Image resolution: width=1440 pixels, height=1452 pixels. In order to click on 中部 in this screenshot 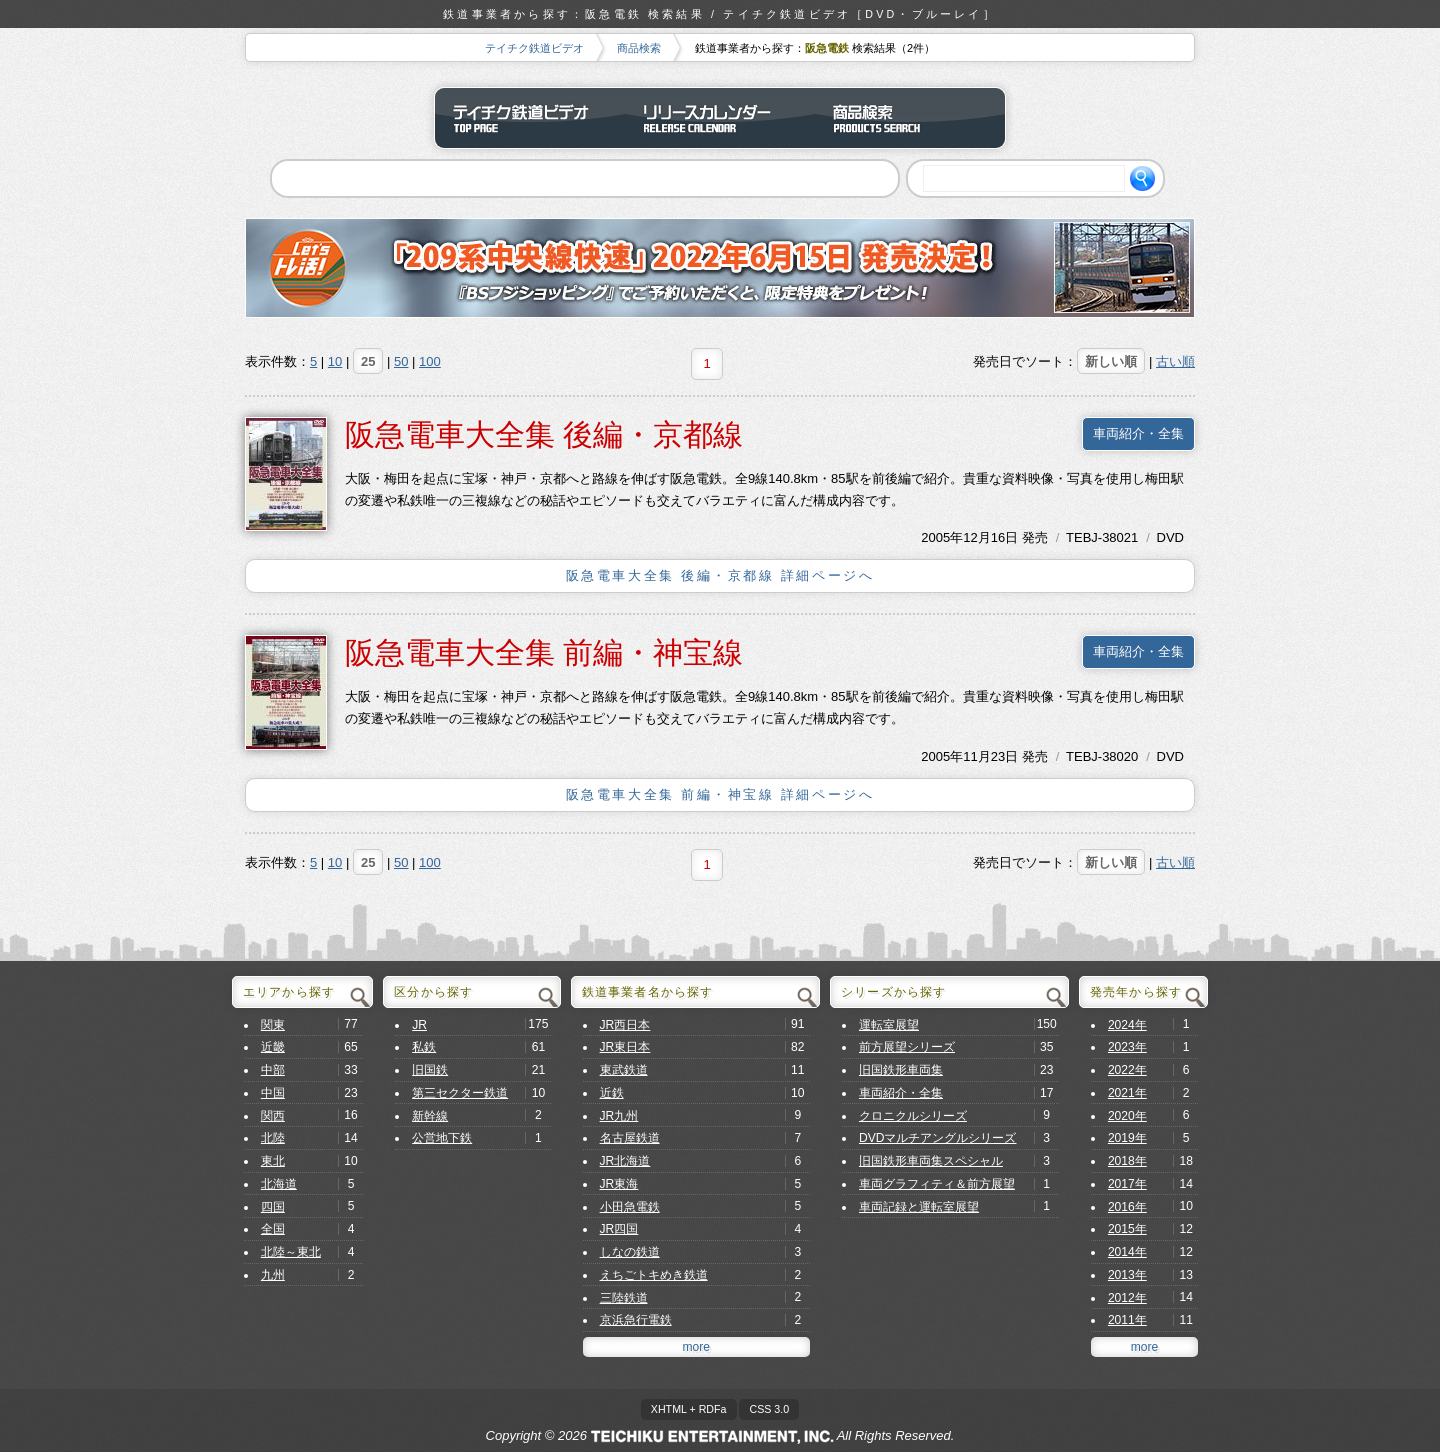, I will do `click(273, 1070)`.